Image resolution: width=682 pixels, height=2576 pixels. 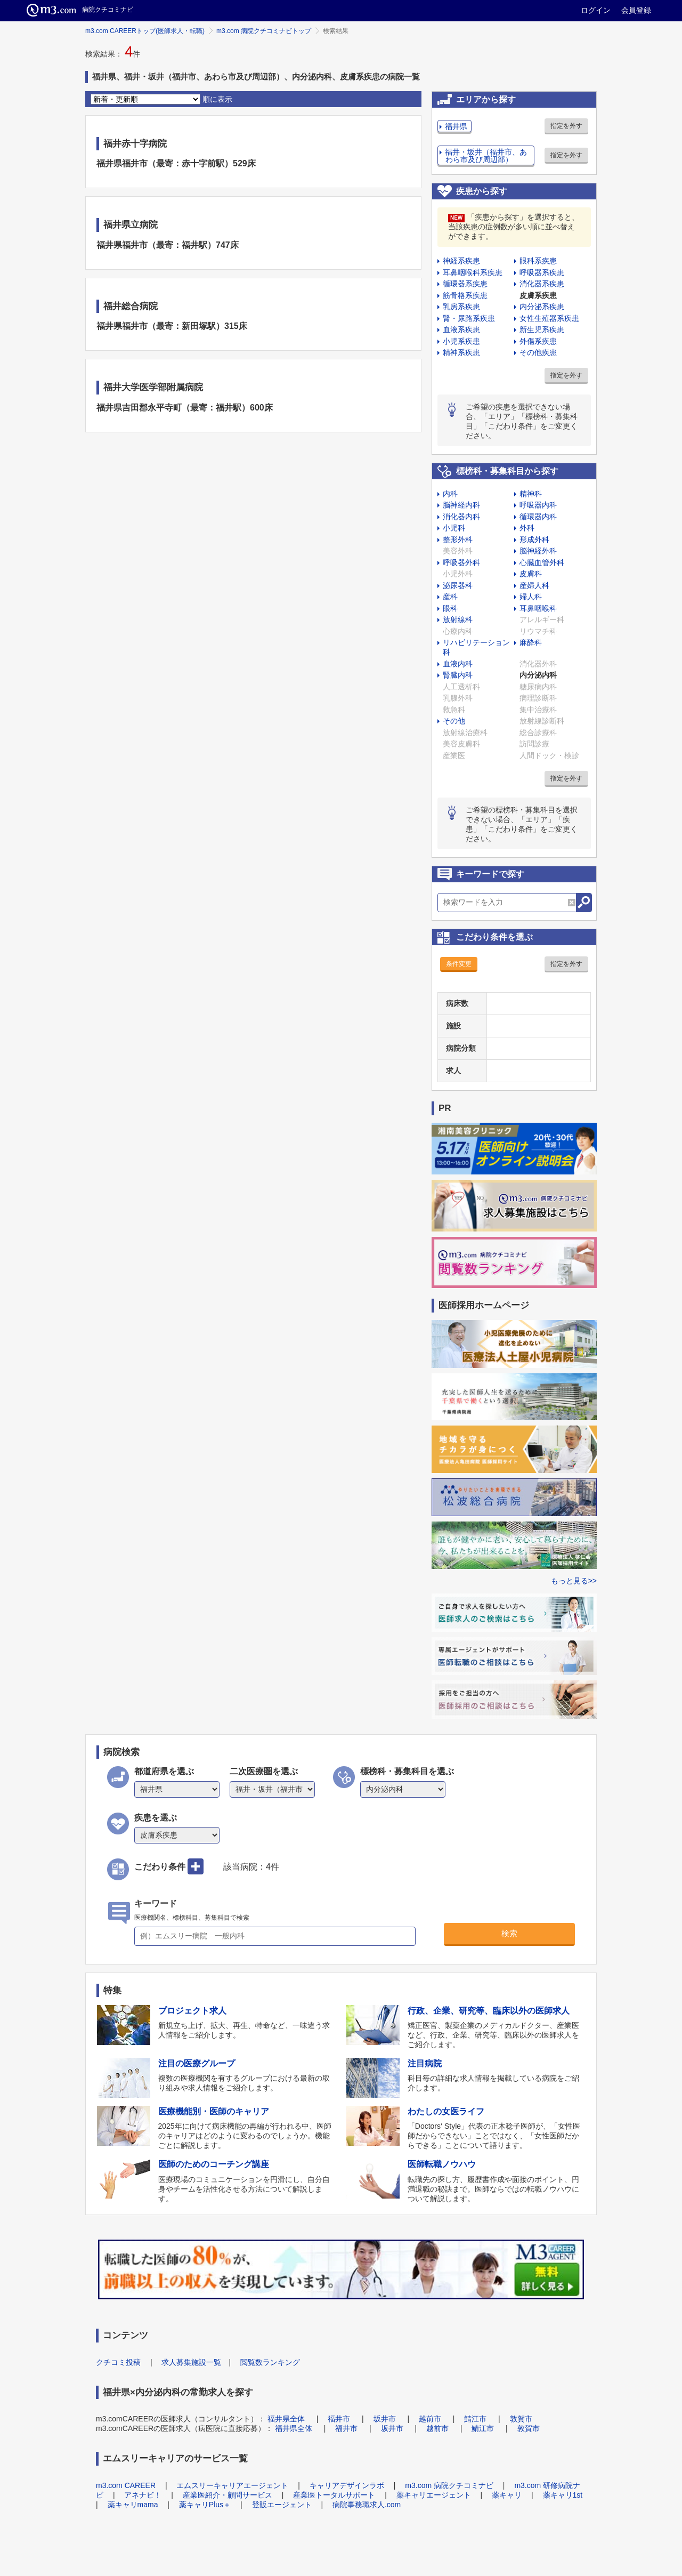 I want to click on エムスリーキャリアエージェント, so click(x=232, y=2485).